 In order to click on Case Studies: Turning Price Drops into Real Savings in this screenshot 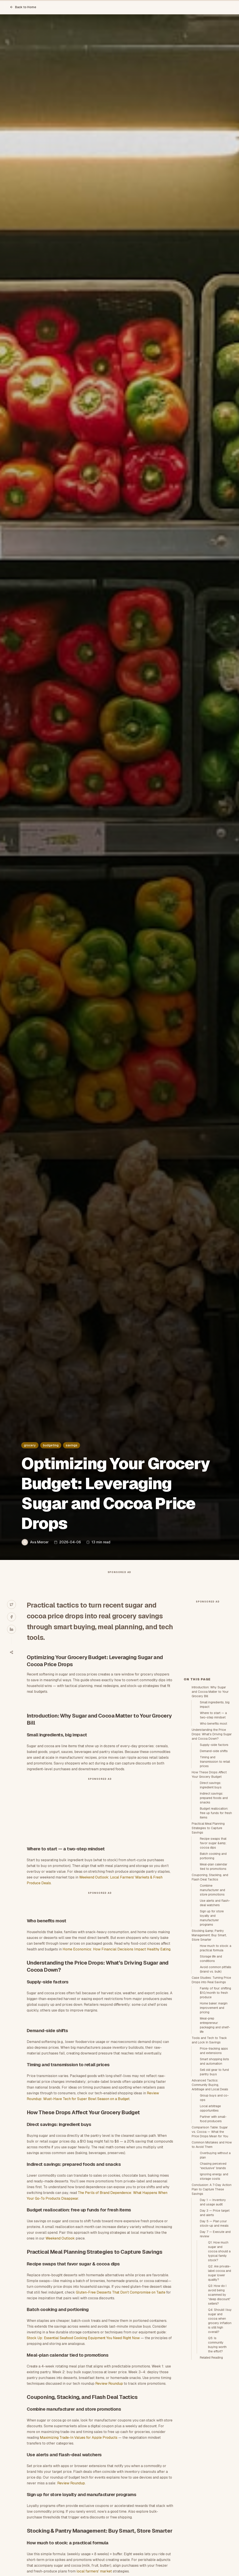, I will do `click(211, 2059)`.